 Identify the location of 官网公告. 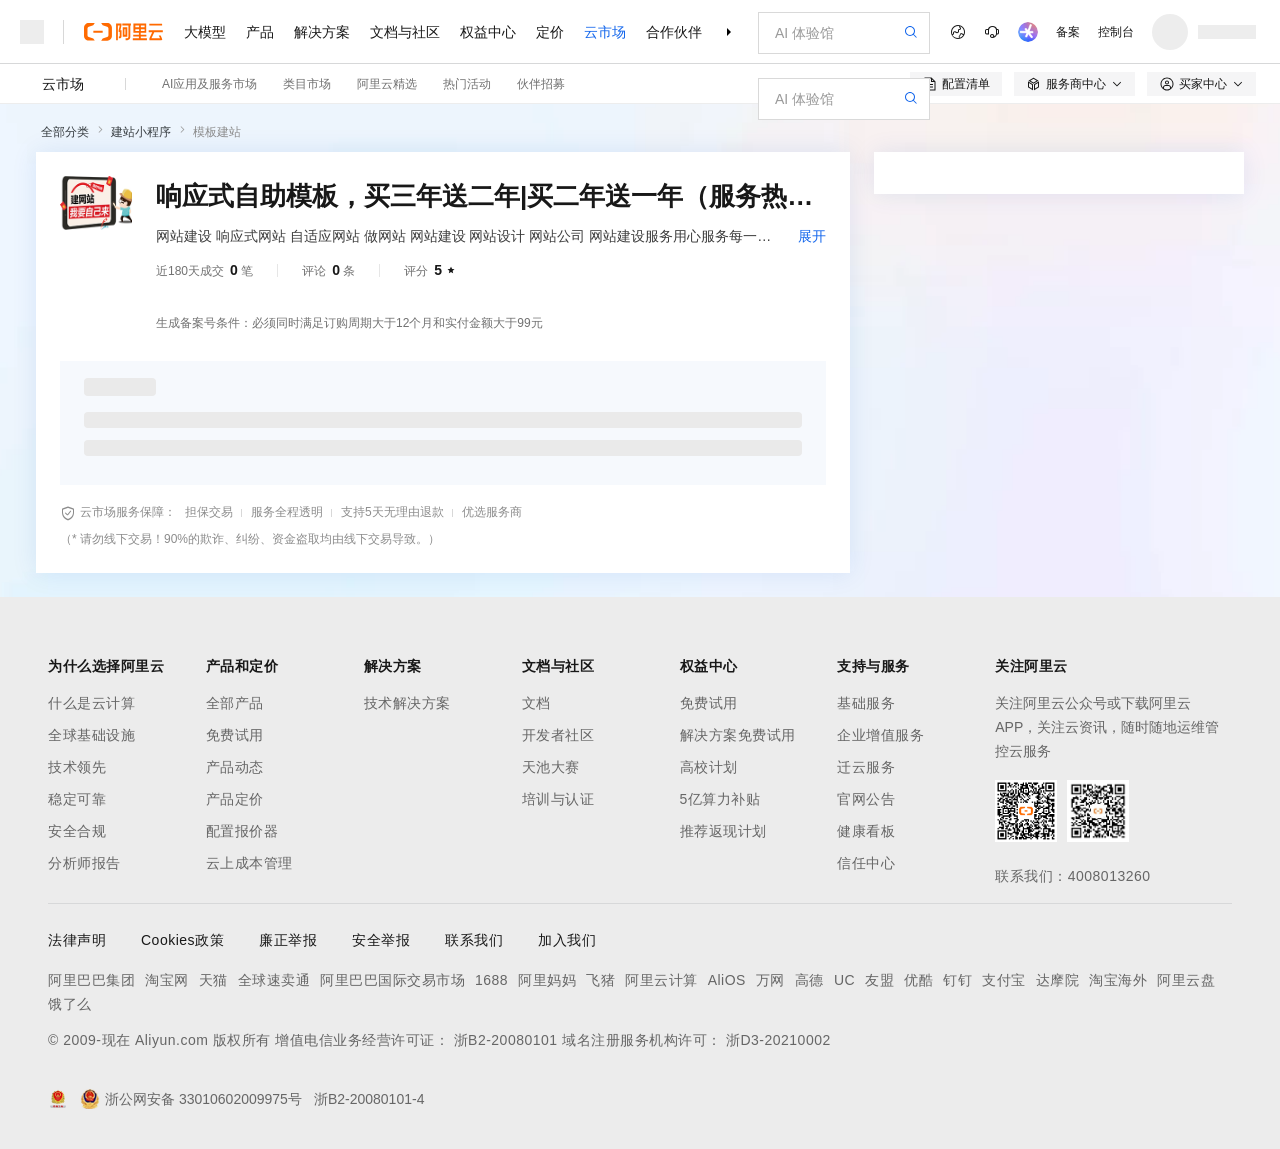
(866, 799).